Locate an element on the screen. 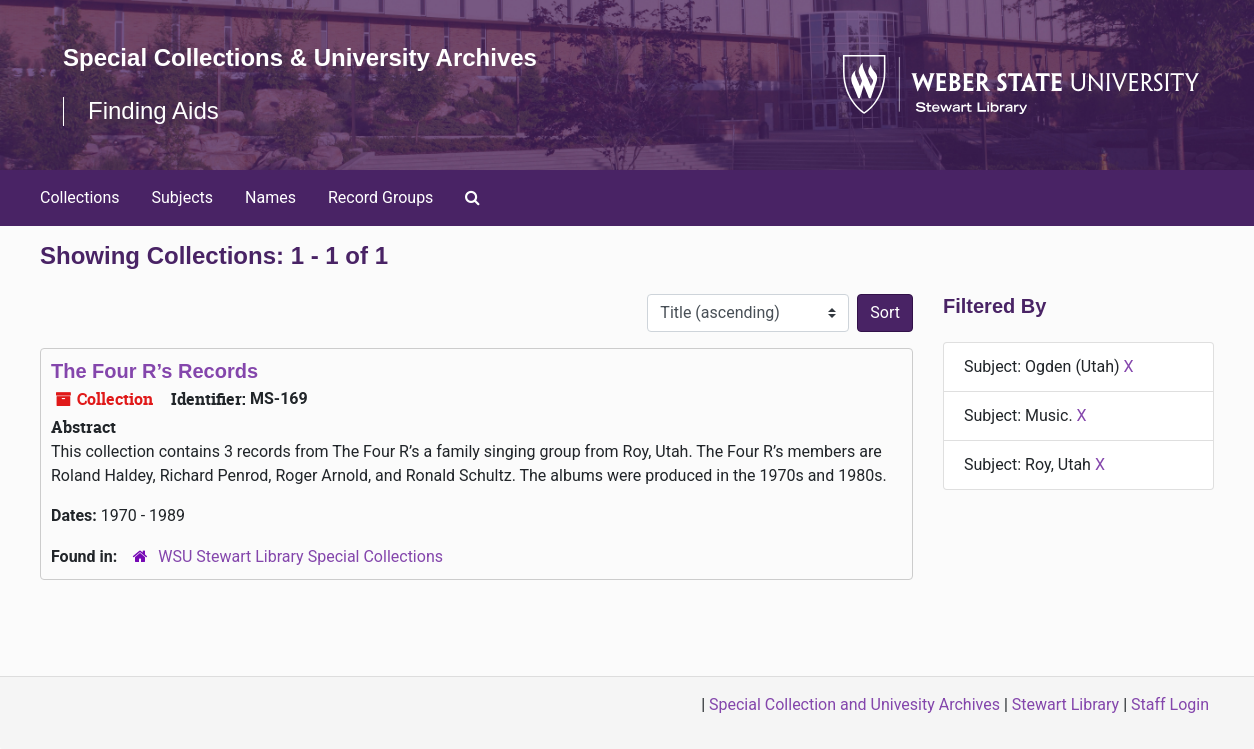 This screenshot has width=1254, height=749. Names is located at coordinates (270, 197).